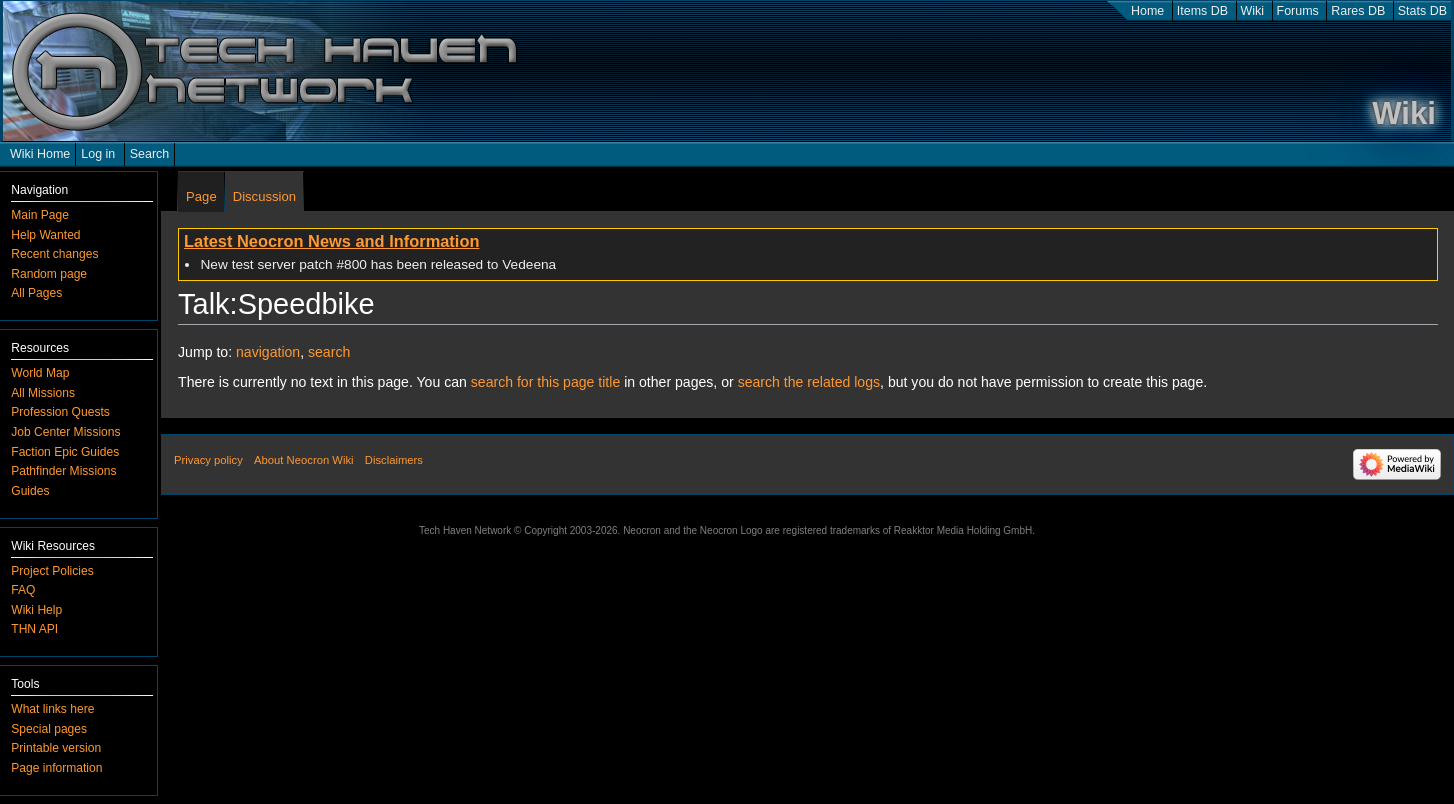 The height and width of the screenshot is (804, 1454). Describe the element at coordinates (43, 393) in the screenshot. I see `All Missions` at that location.